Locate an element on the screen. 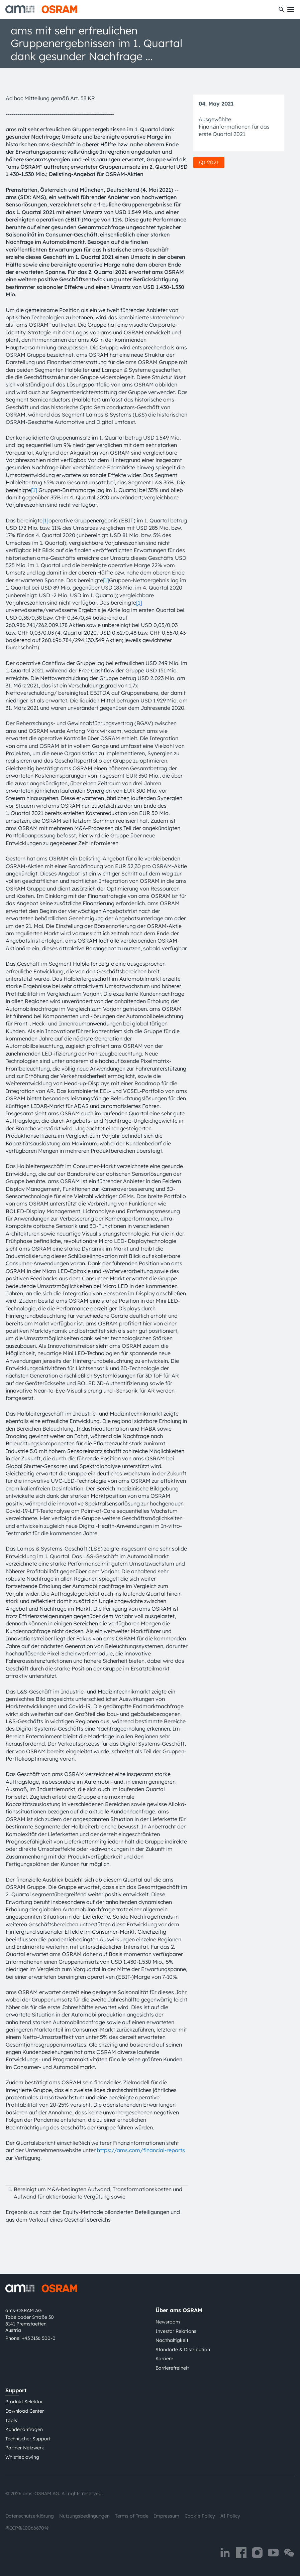 Image resolution: width=300 pixels, height=2576 pixels. Tools is located at coordinates (11, 2420).